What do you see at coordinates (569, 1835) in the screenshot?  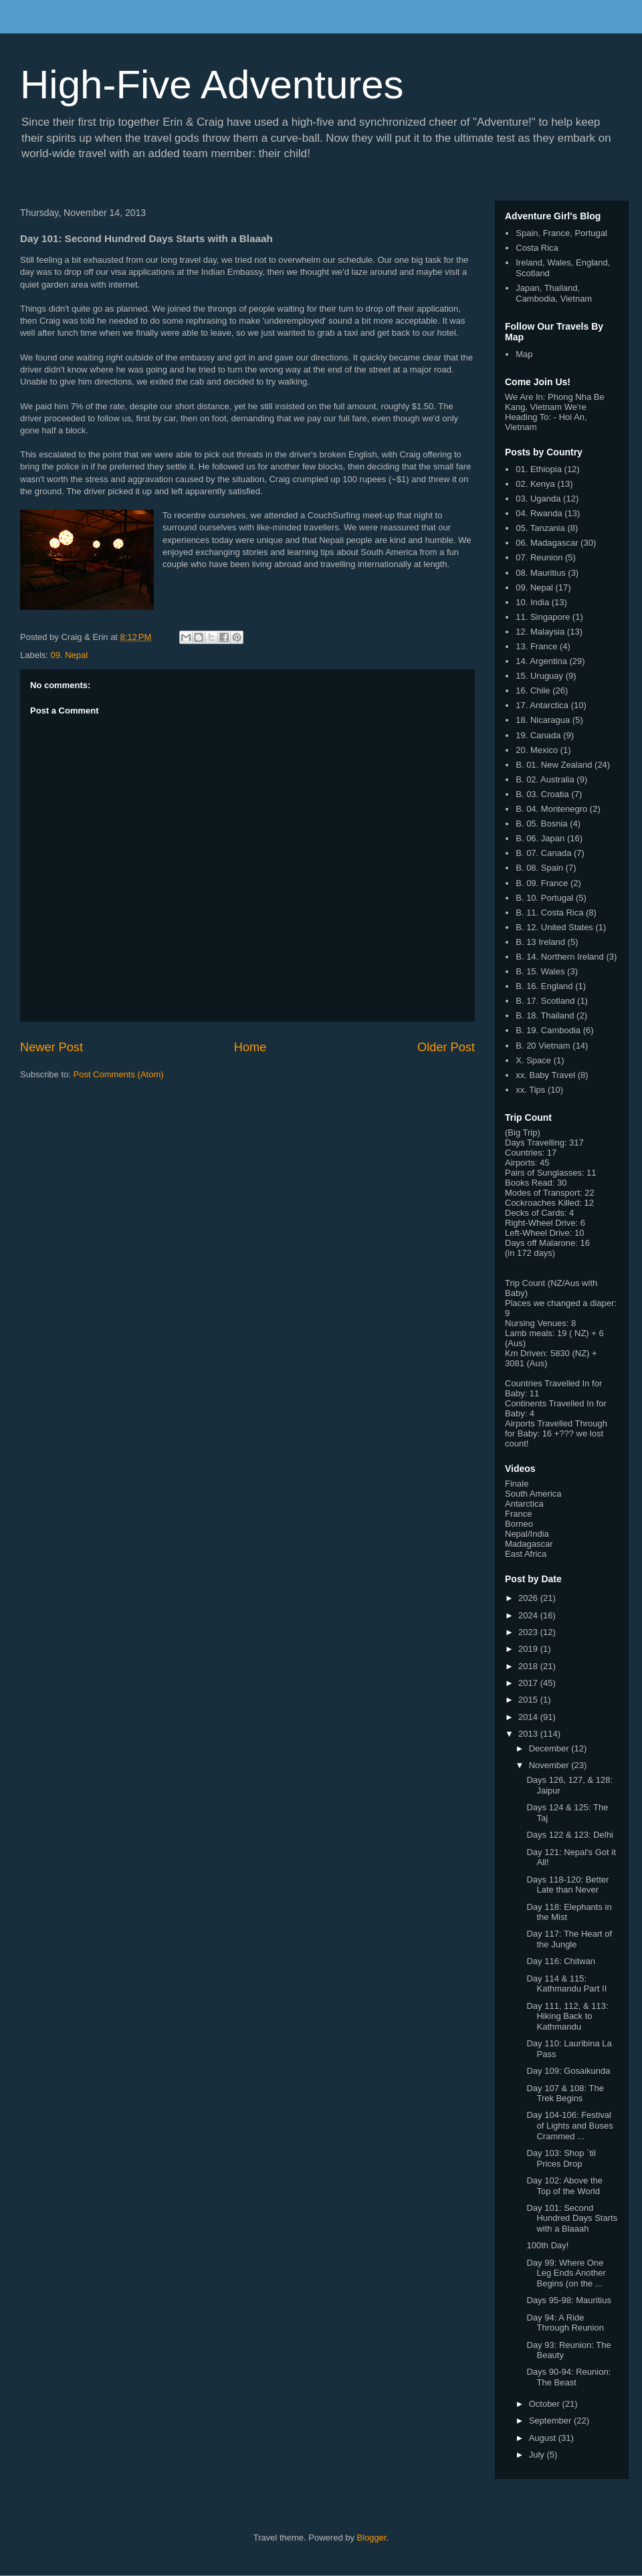 I see `Days 122 & 123: Delhi` at bounding box center [569, 1835].